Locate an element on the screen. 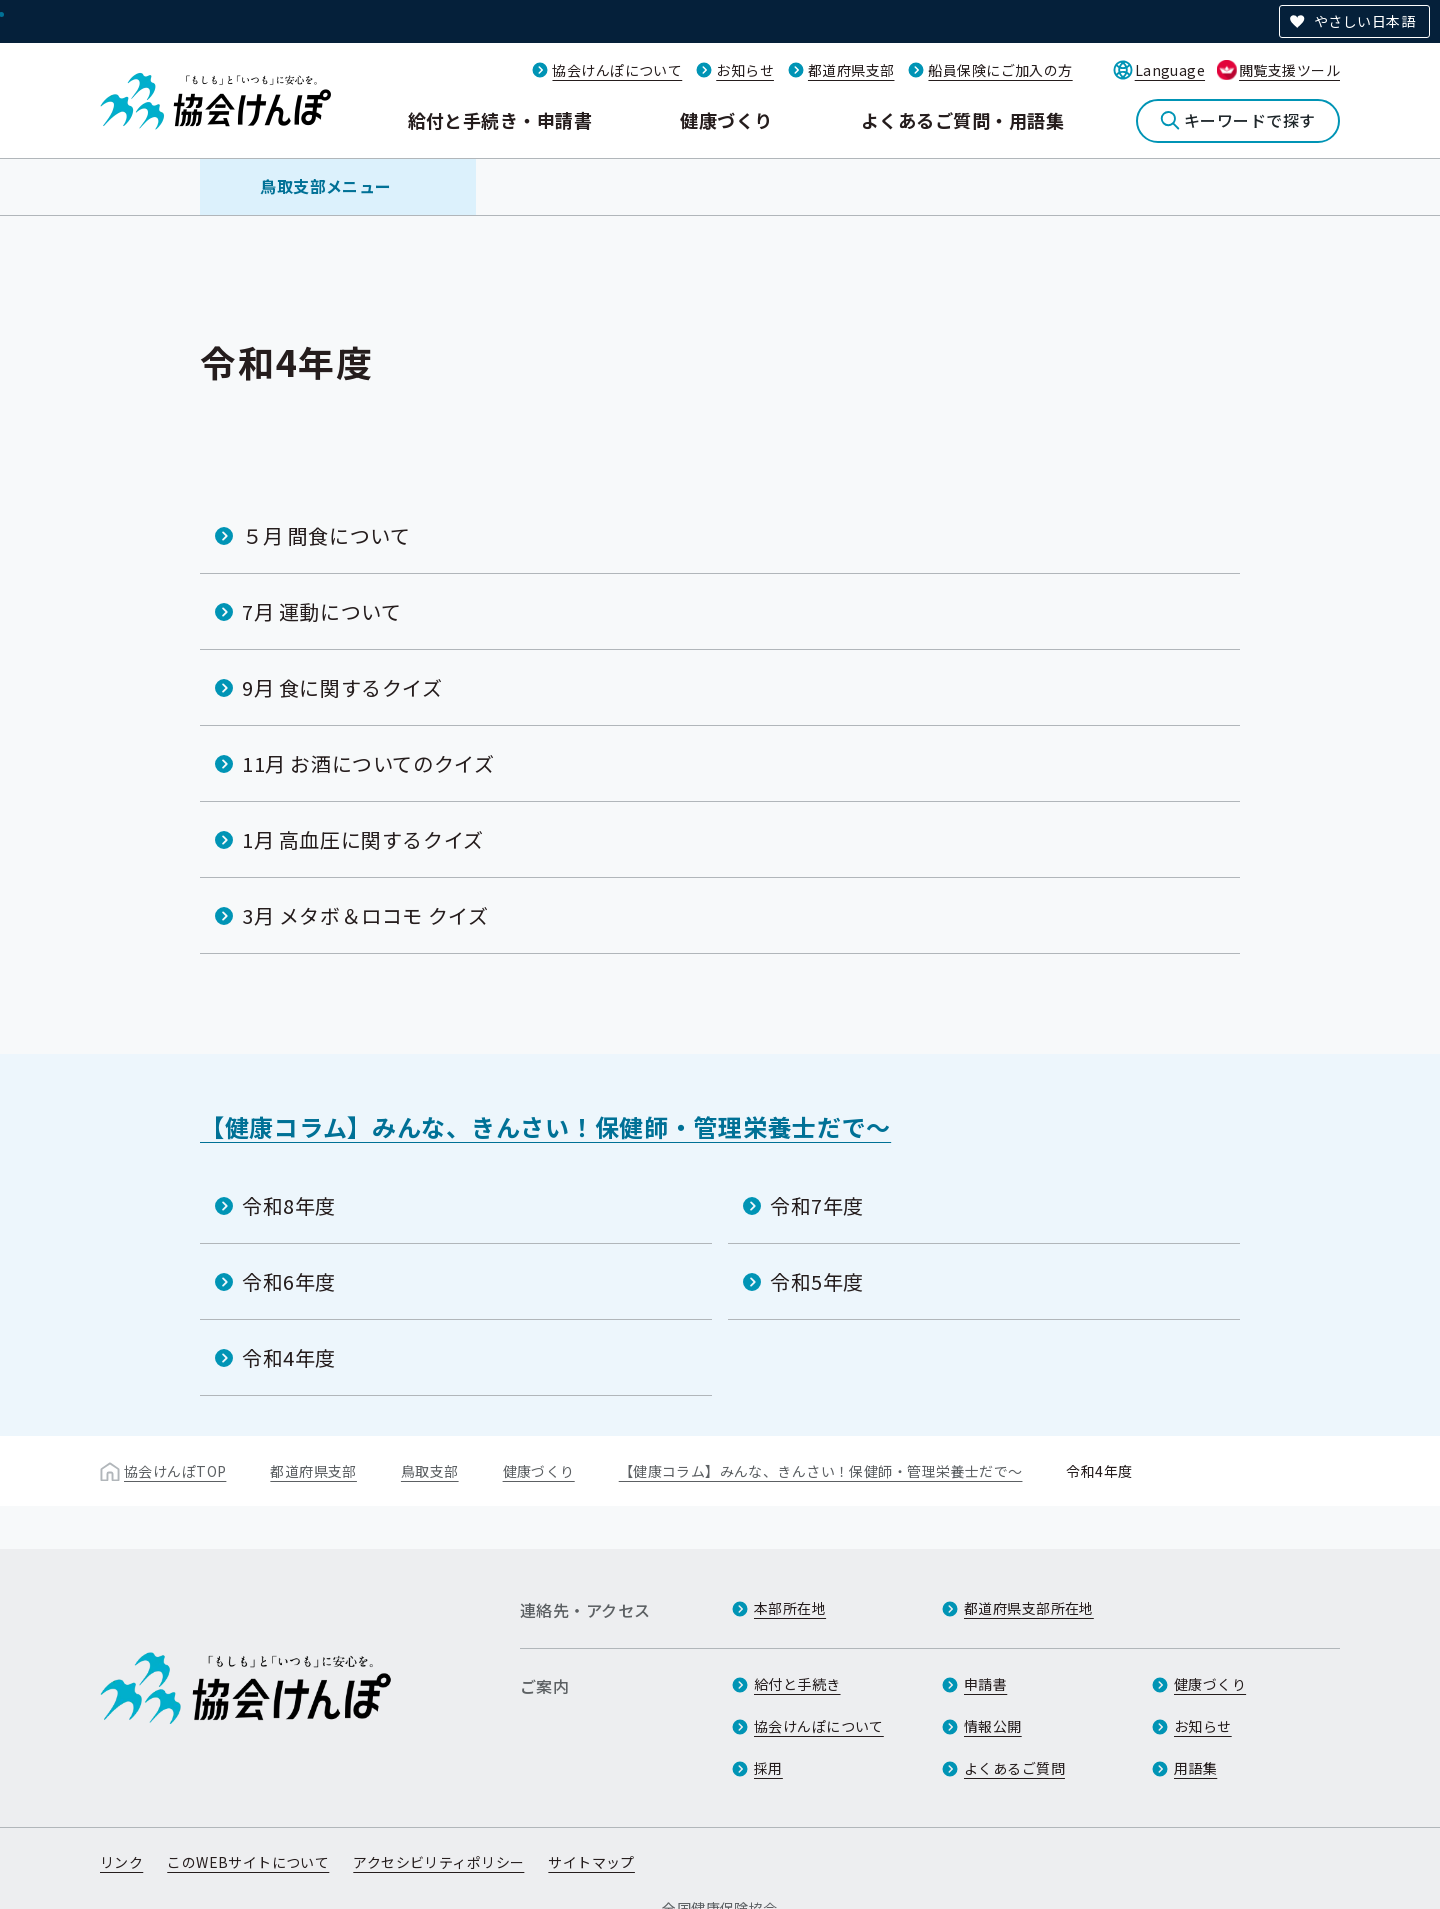  サイトマップ is located at coordinates (591, 1862).